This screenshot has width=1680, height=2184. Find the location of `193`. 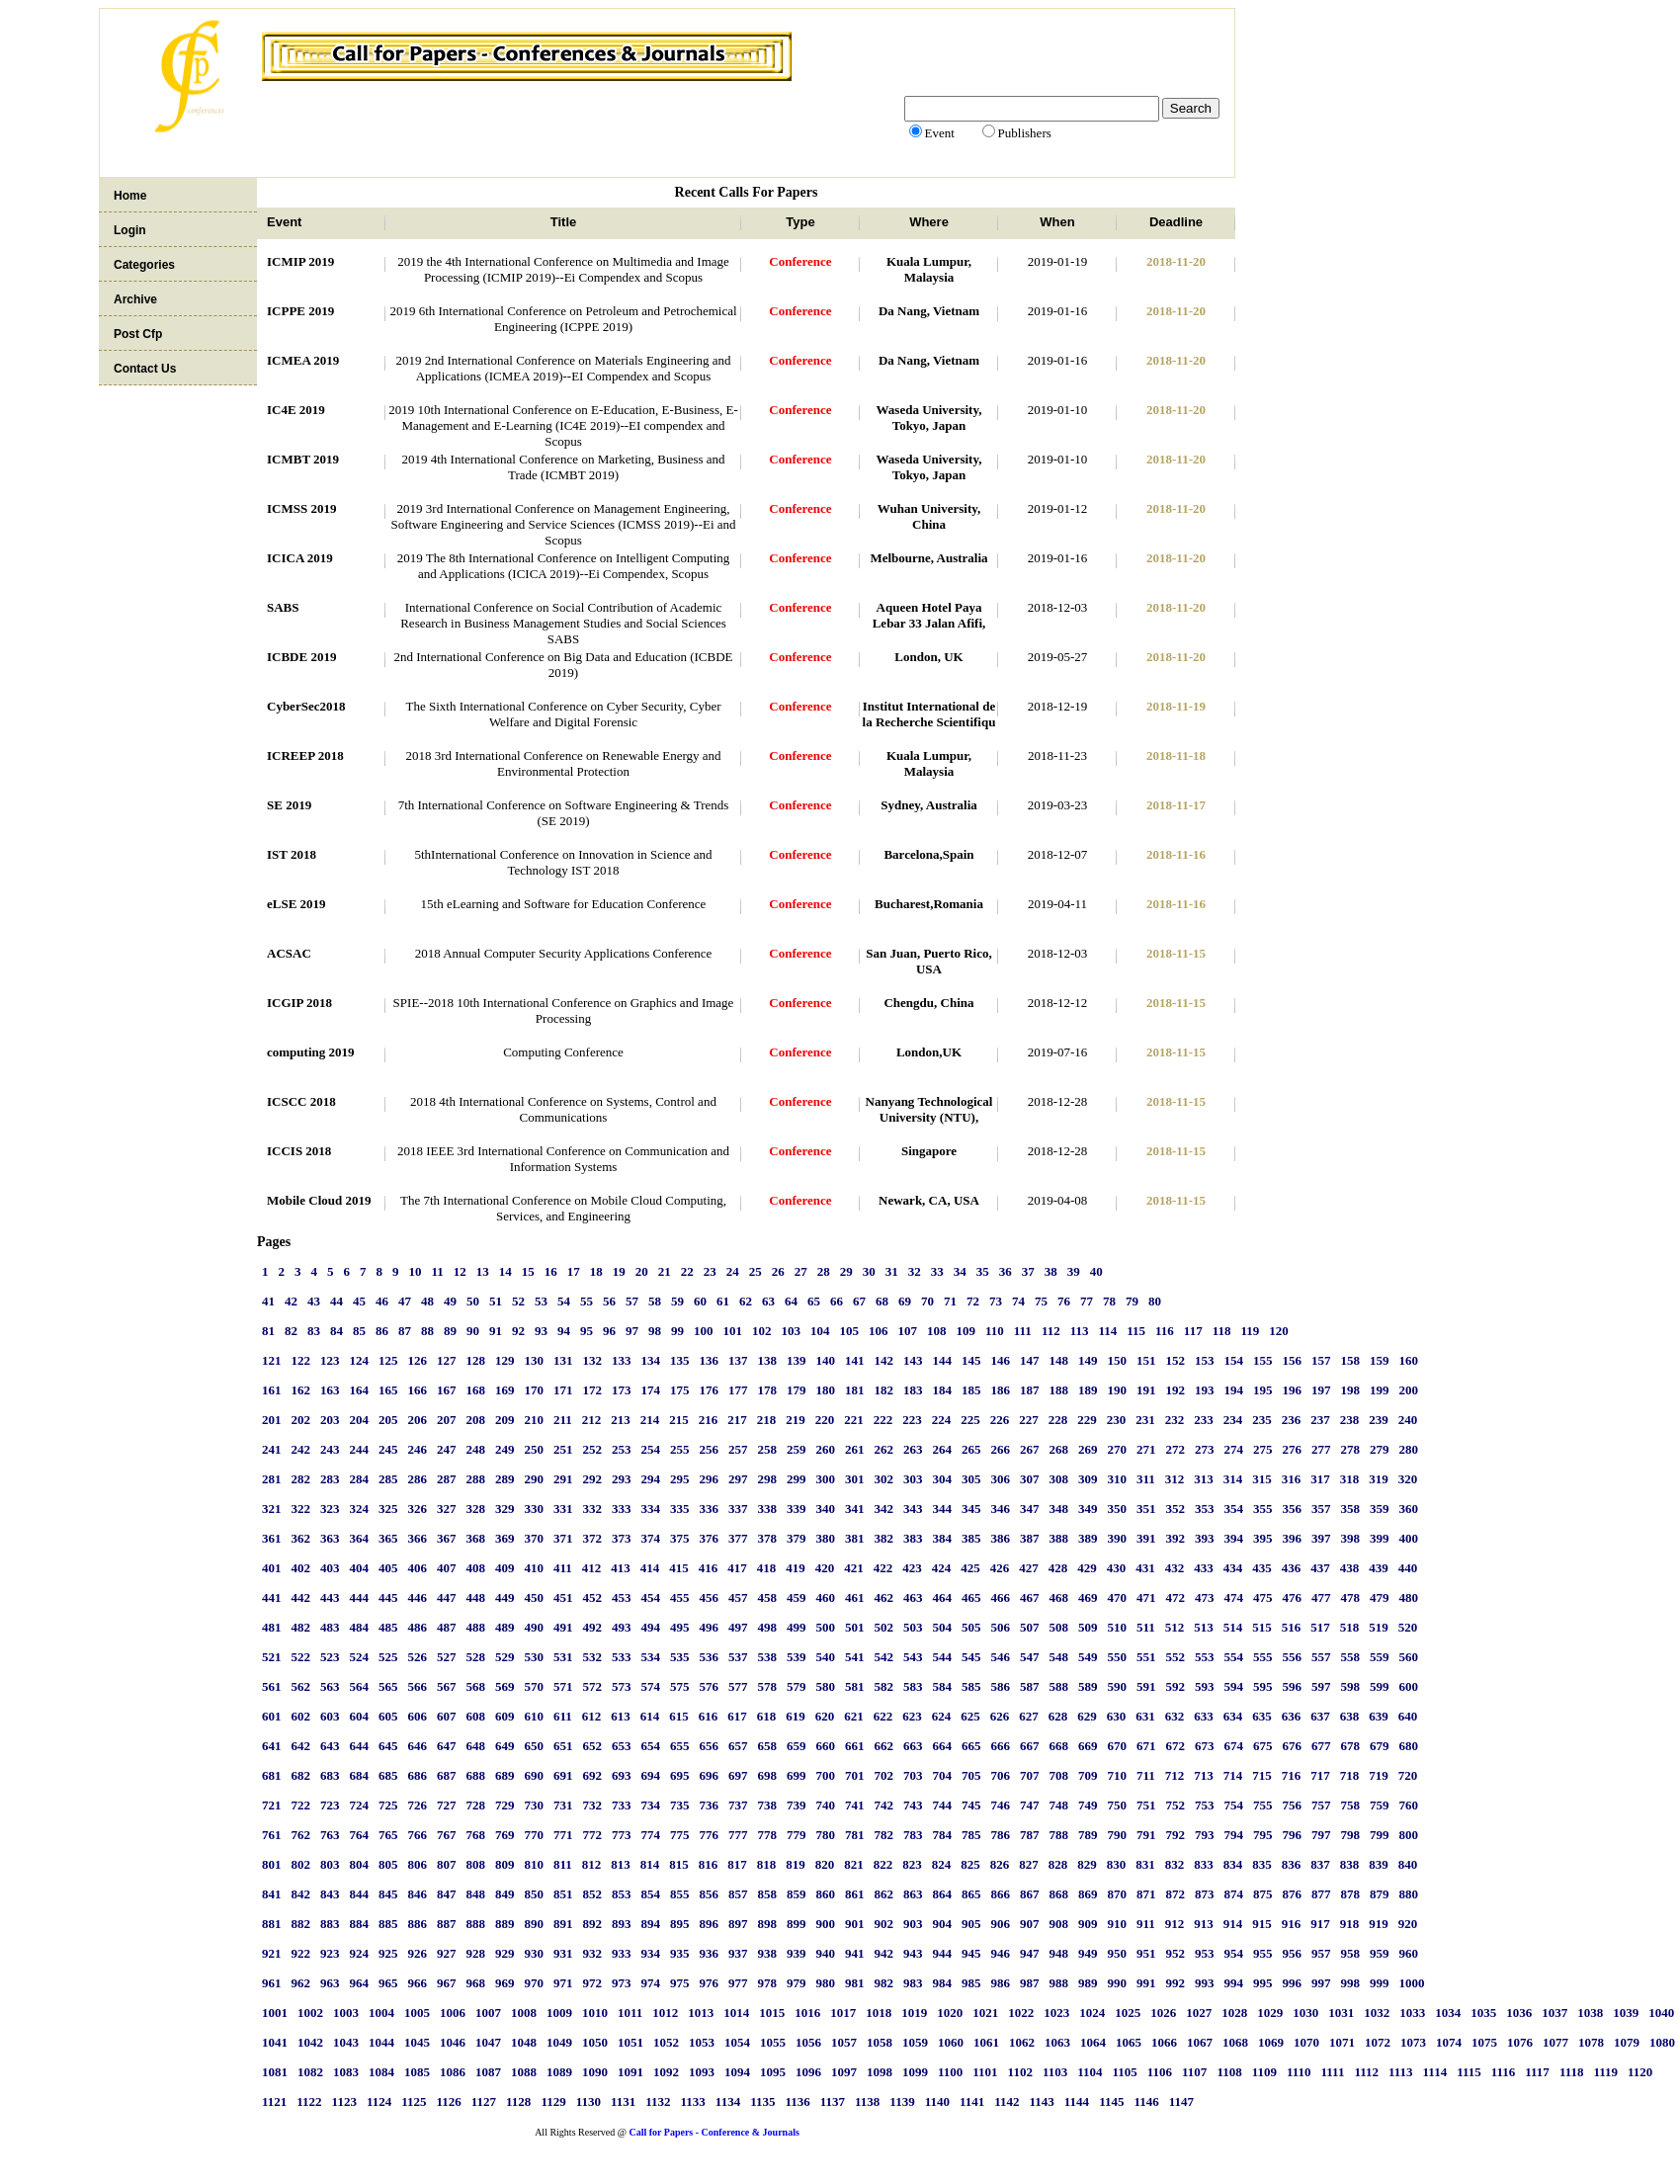

193 is located at coordinates (1205, 1390).